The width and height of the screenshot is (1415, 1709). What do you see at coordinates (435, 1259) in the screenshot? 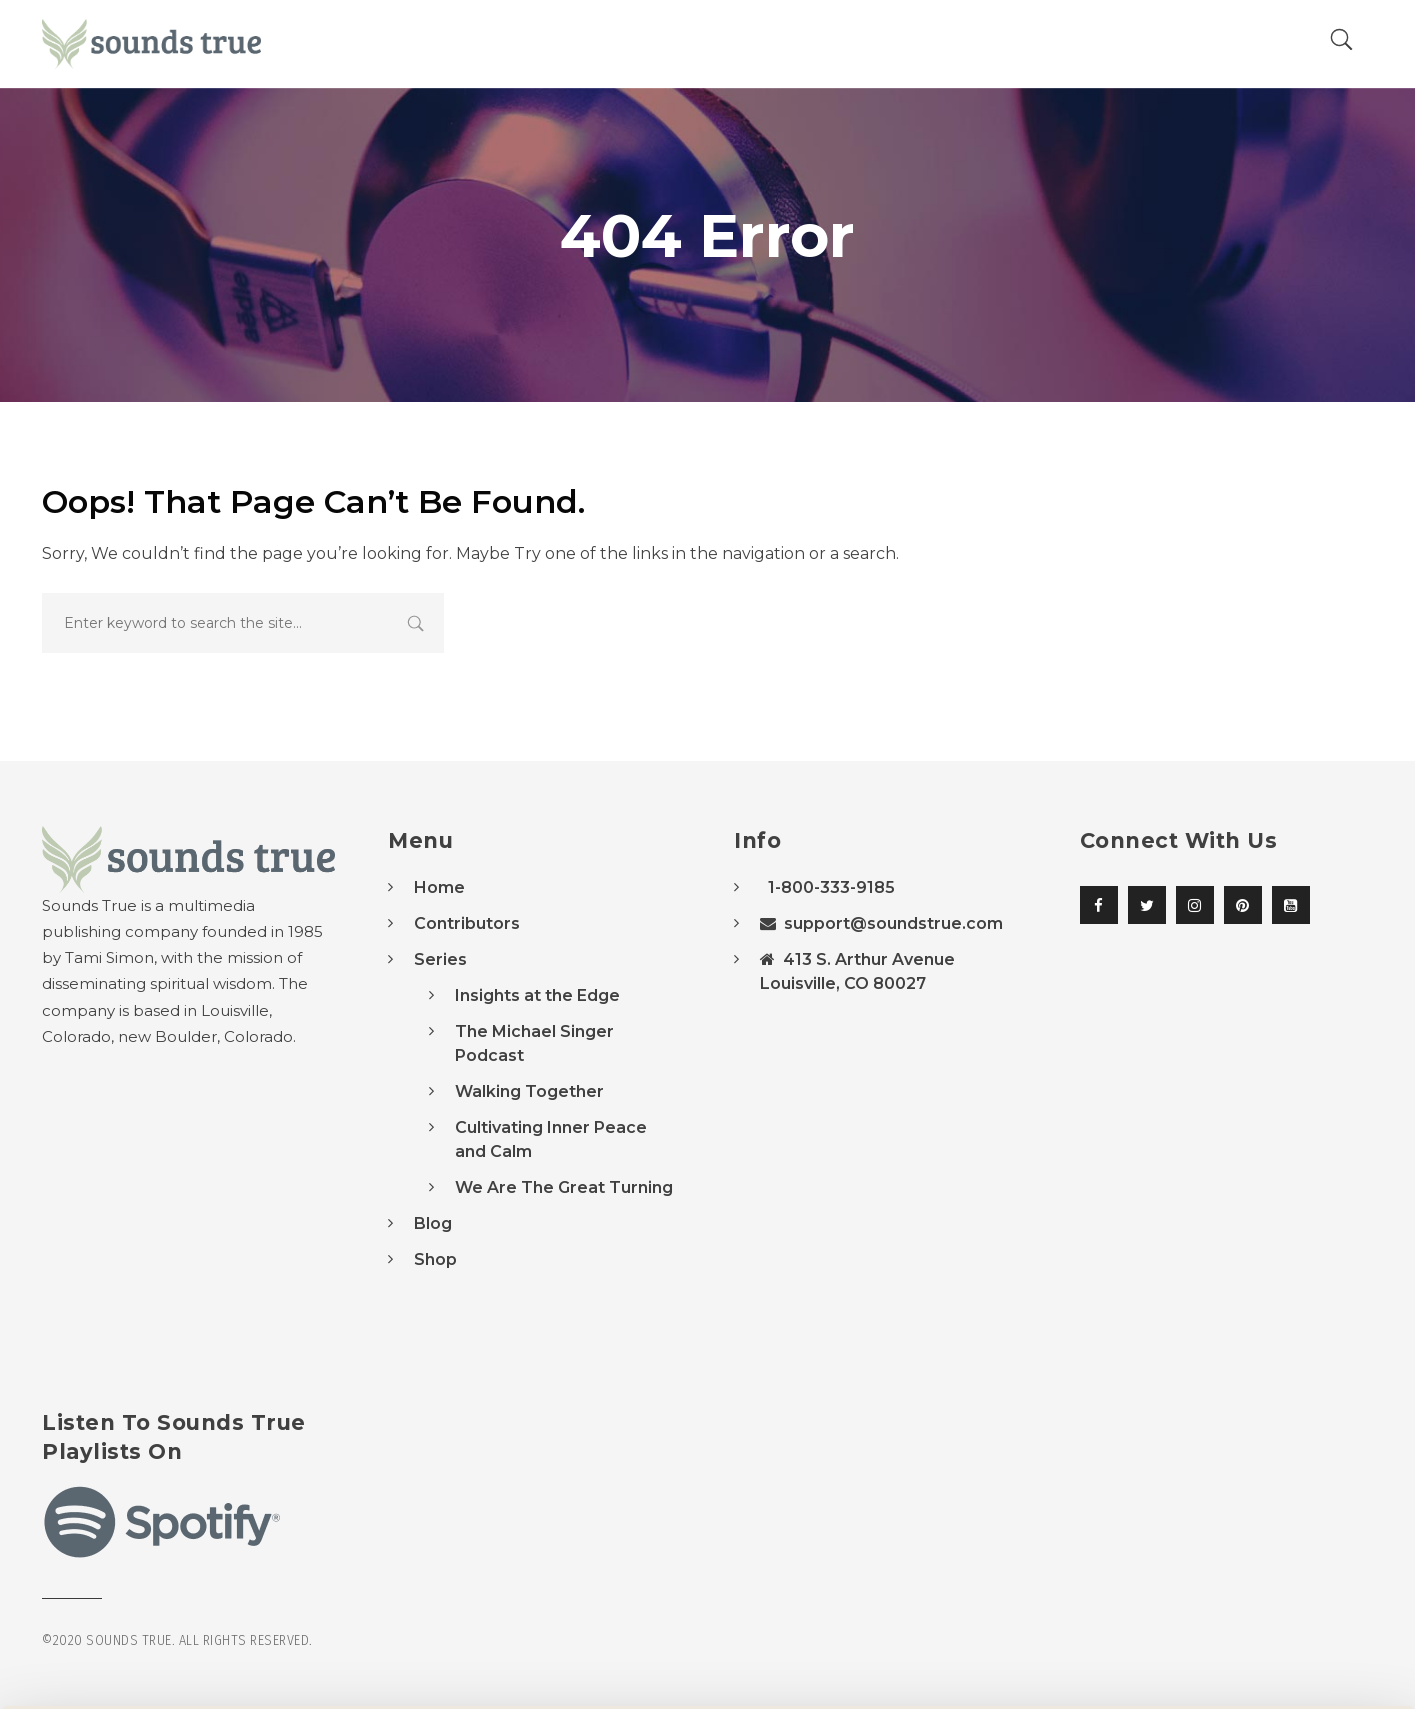
I see `Shop` at bounding box center [435, 1259].